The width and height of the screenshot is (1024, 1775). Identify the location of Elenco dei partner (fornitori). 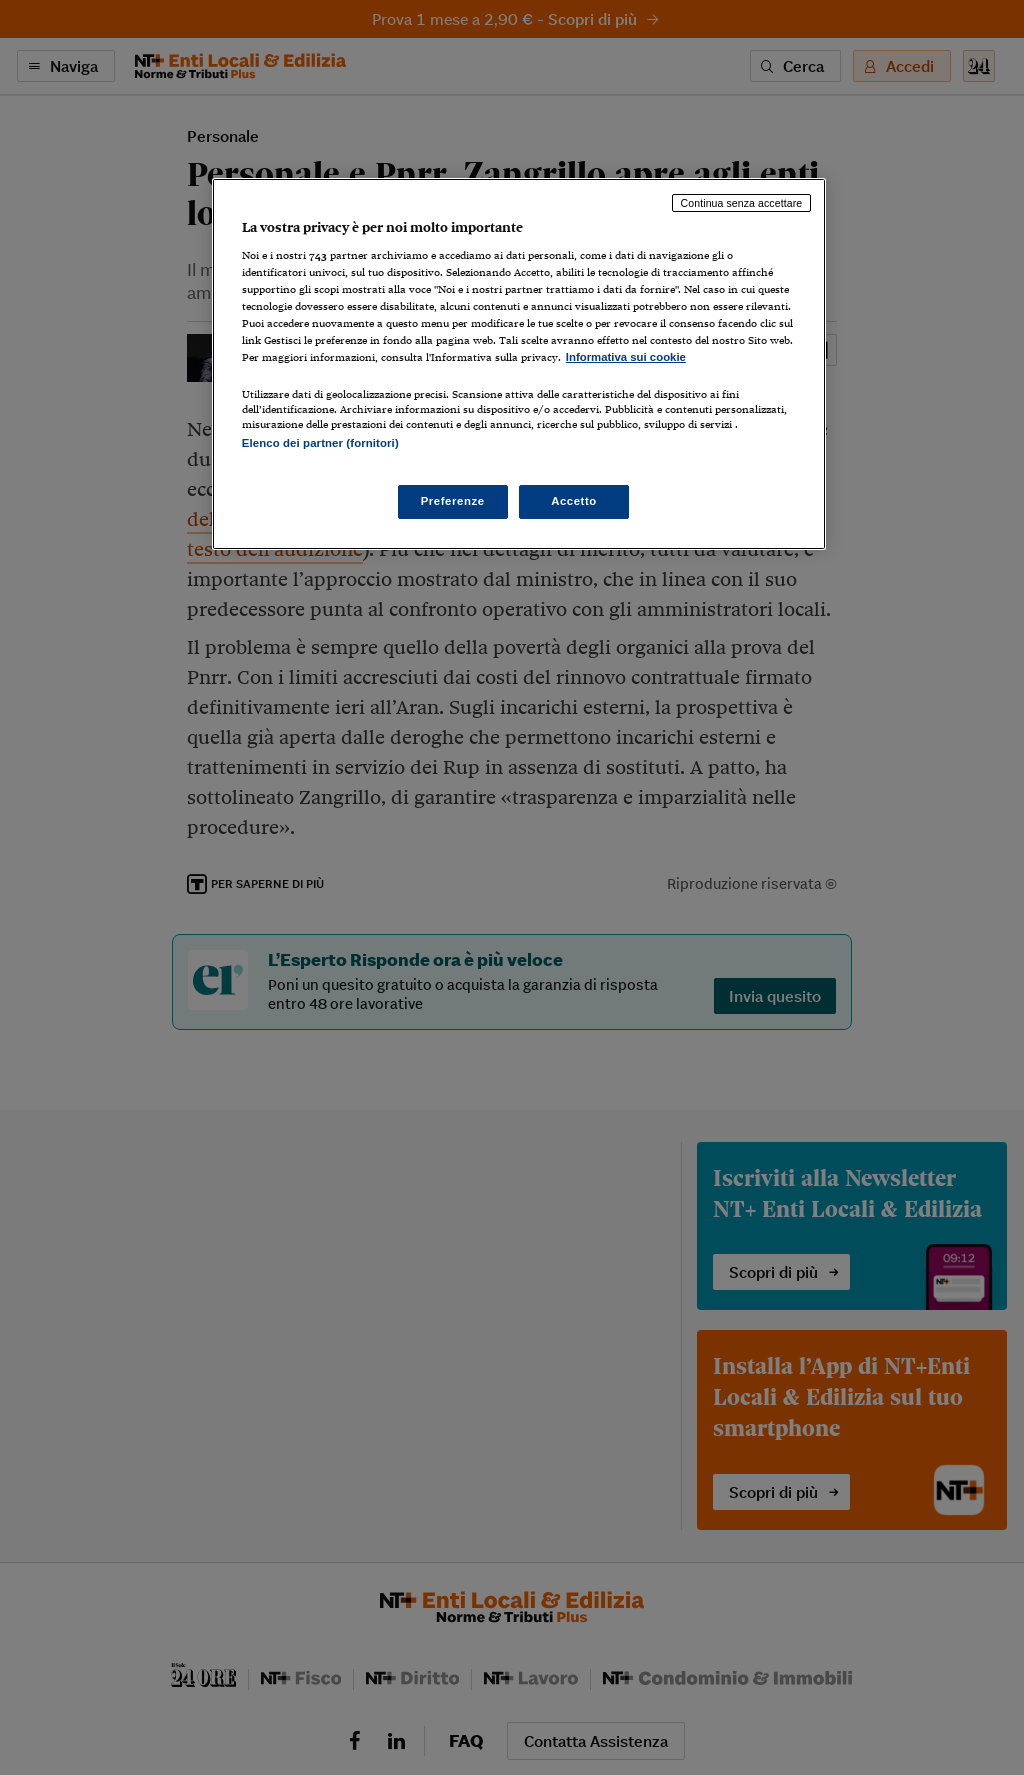
(320, 443).